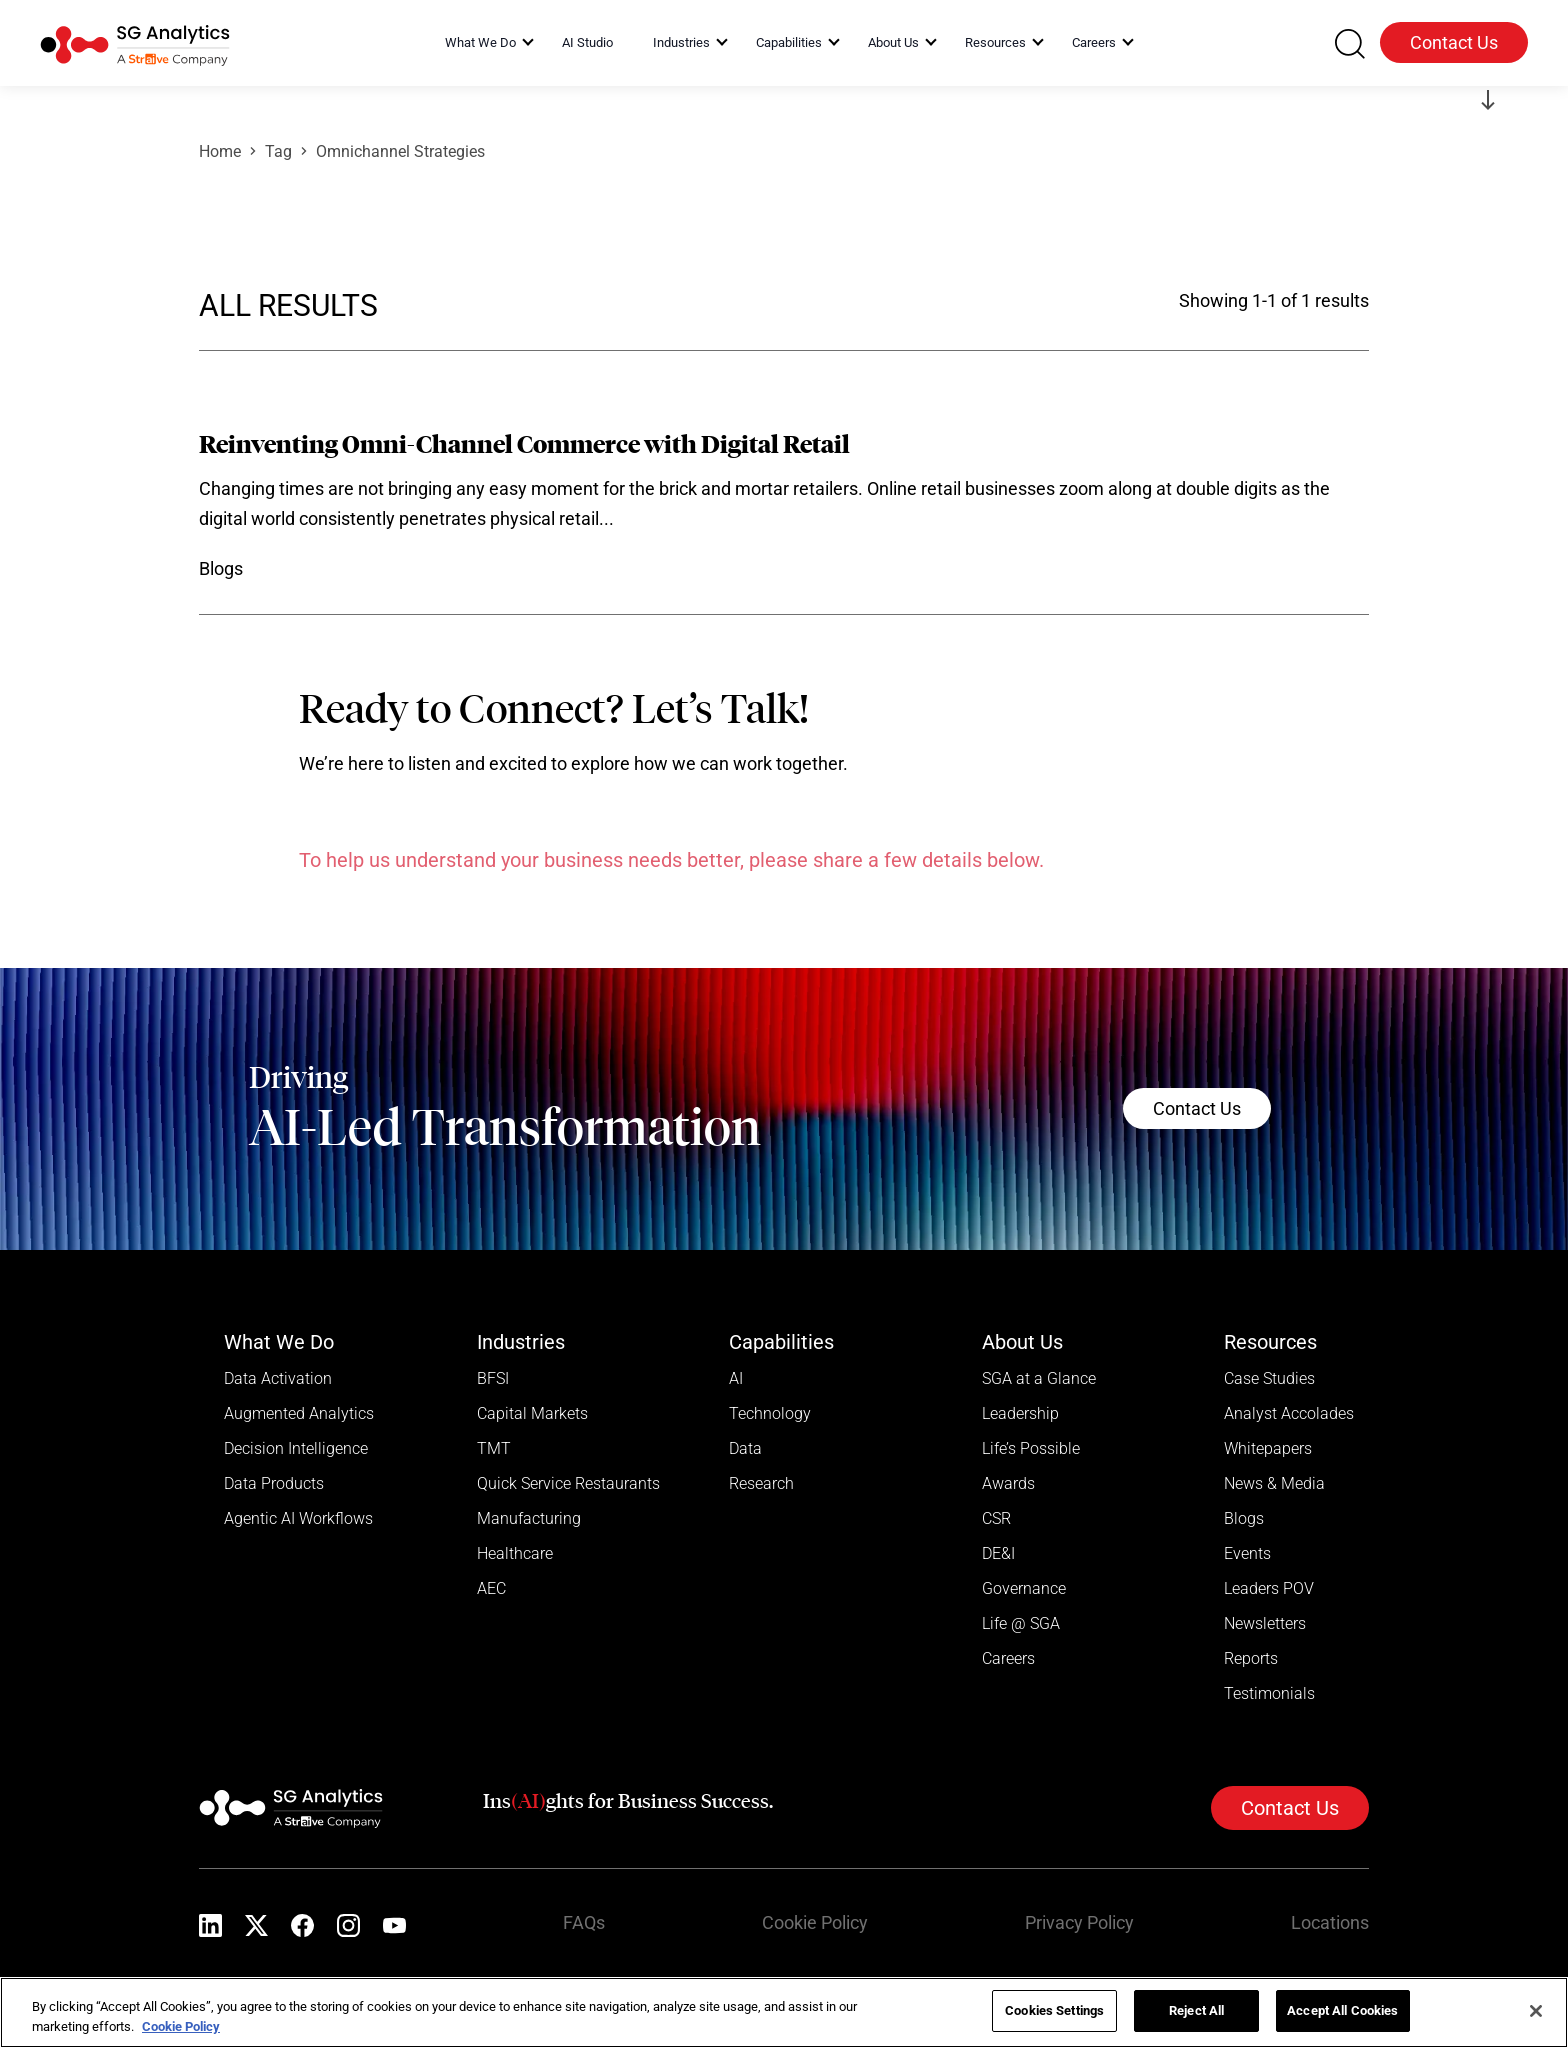  Describe the element at coordinates (494, 1448) in the screenshot. I see `TMT` at that location.